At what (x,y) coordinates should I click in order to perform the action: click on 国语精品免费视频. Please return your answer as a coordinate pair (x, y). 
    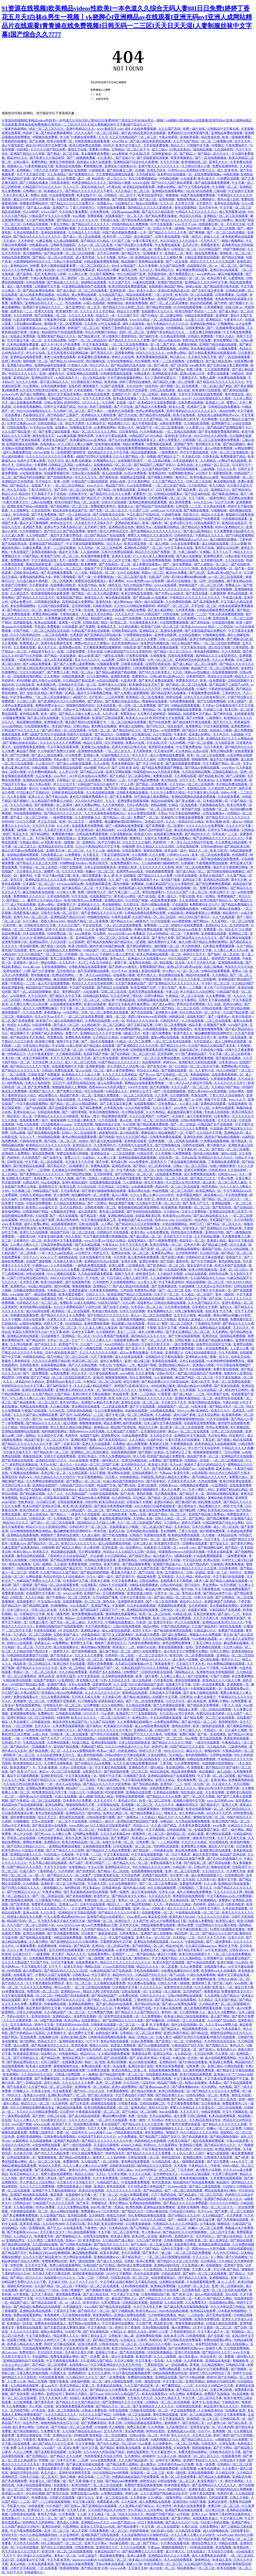
    Looking at the image, I should click on (233, 1336).